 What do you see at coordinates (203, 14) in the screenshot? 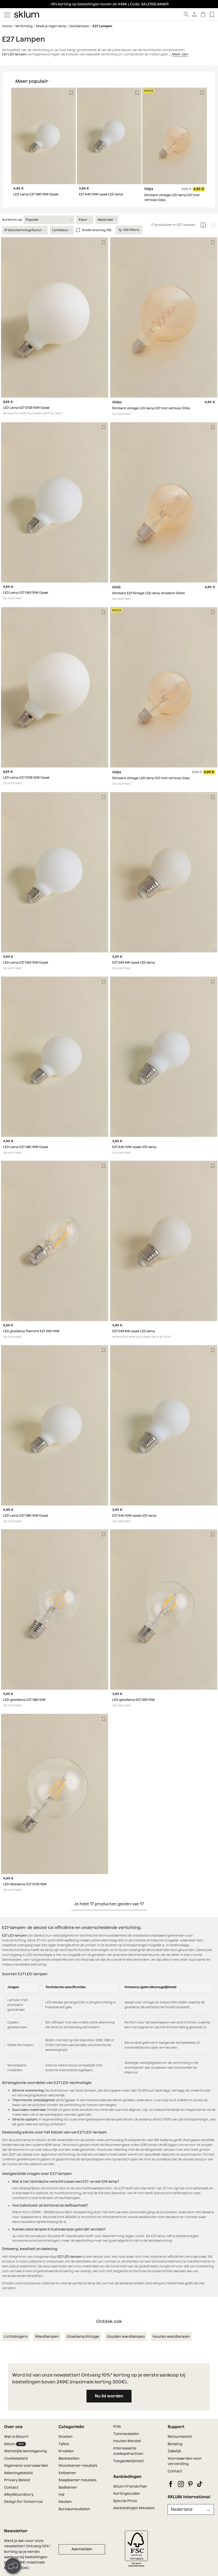
I see `[Winkelwagen]` at bounding box center [203, 14].